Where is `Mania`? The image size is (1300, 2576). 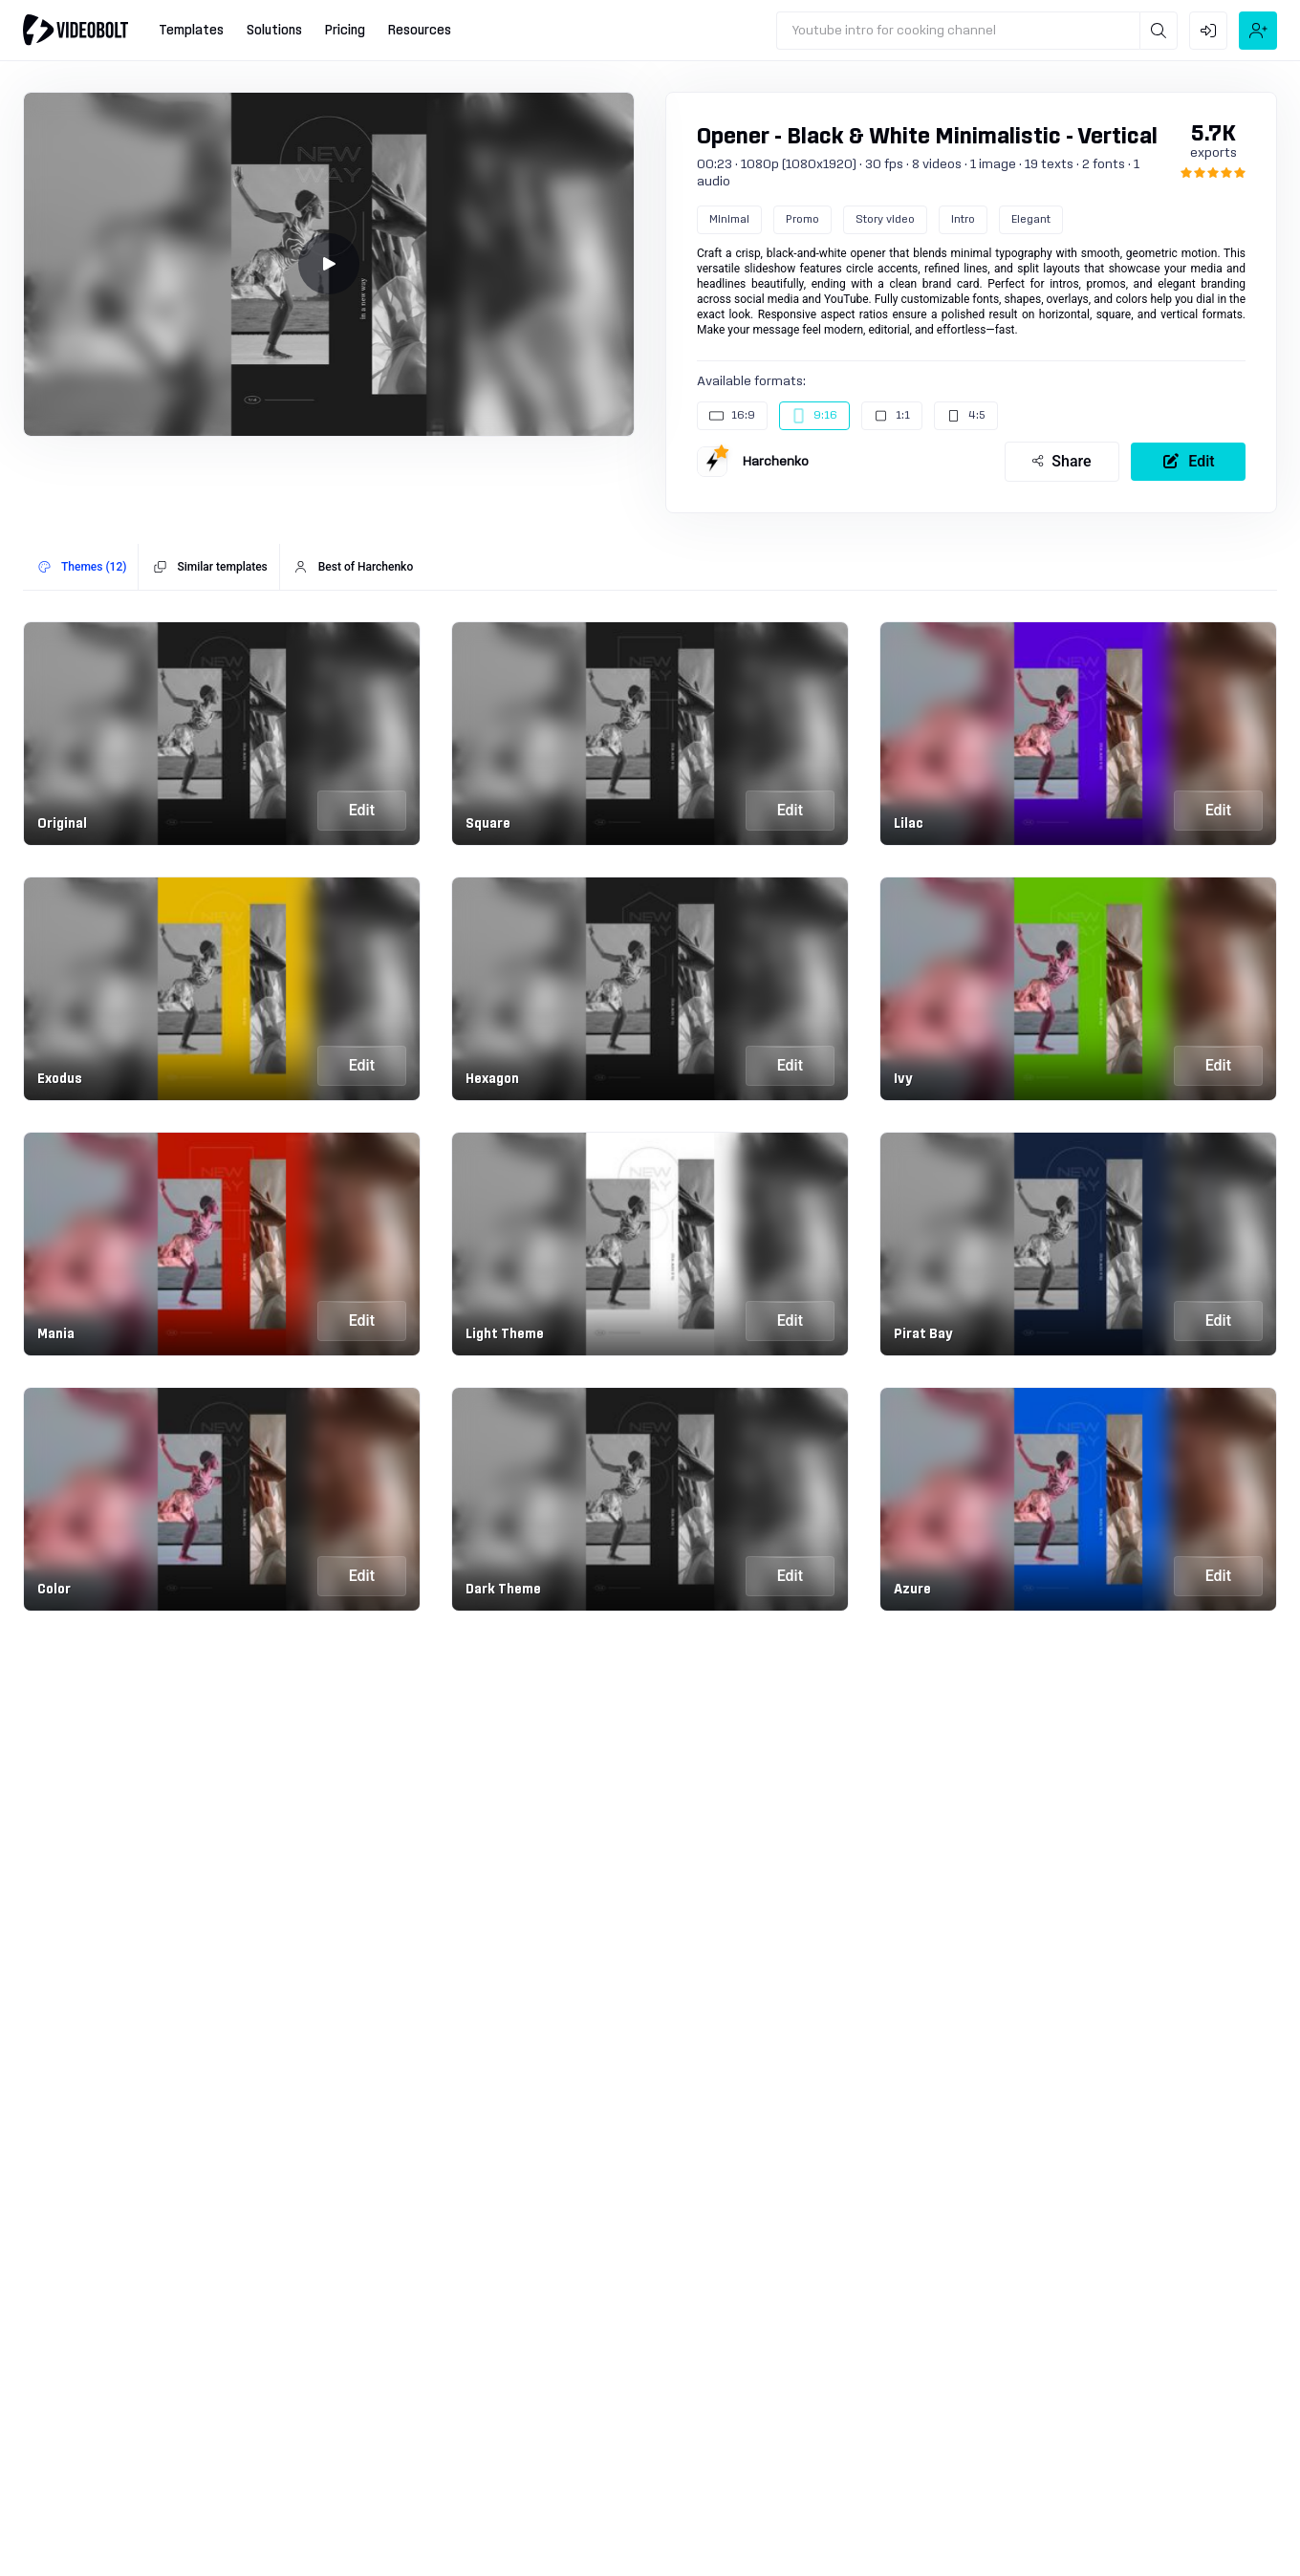 Mania is located at coordinates (56, 1334).